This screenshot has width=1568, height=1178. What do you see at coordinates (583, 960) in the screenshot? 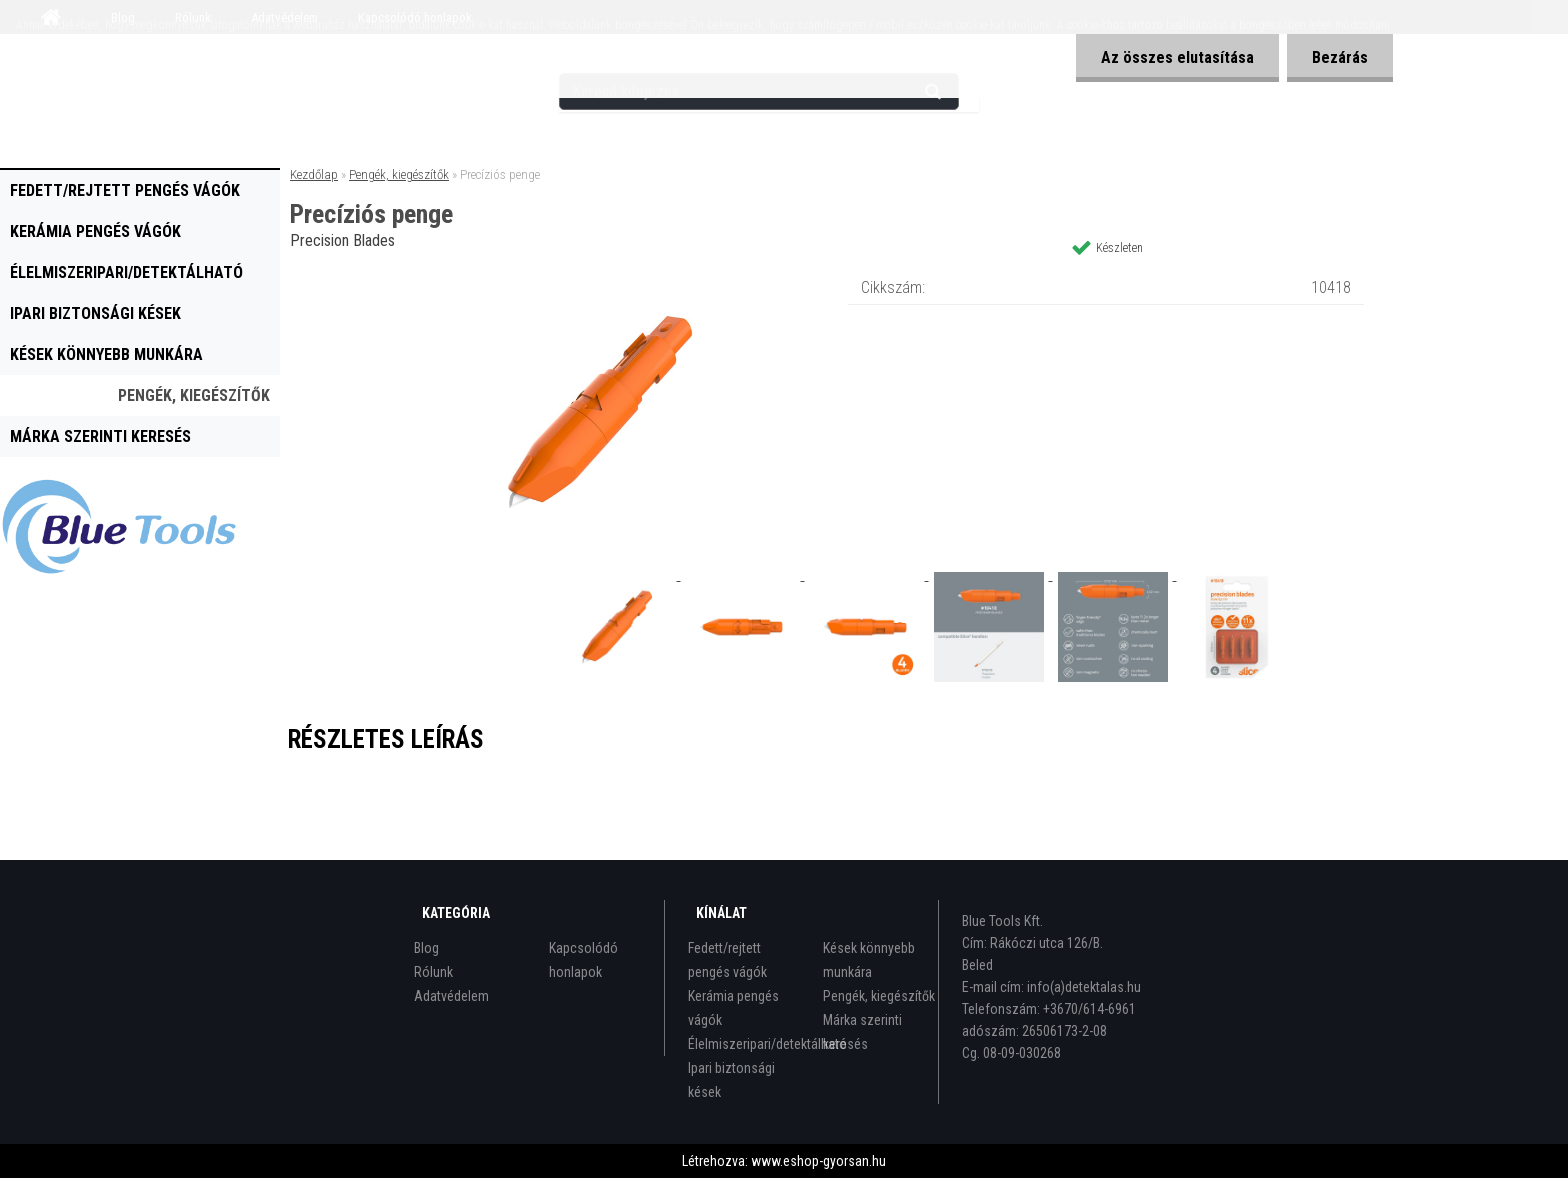
I see `Kapcsolódó honlapok` at bounding box center [583, 960].